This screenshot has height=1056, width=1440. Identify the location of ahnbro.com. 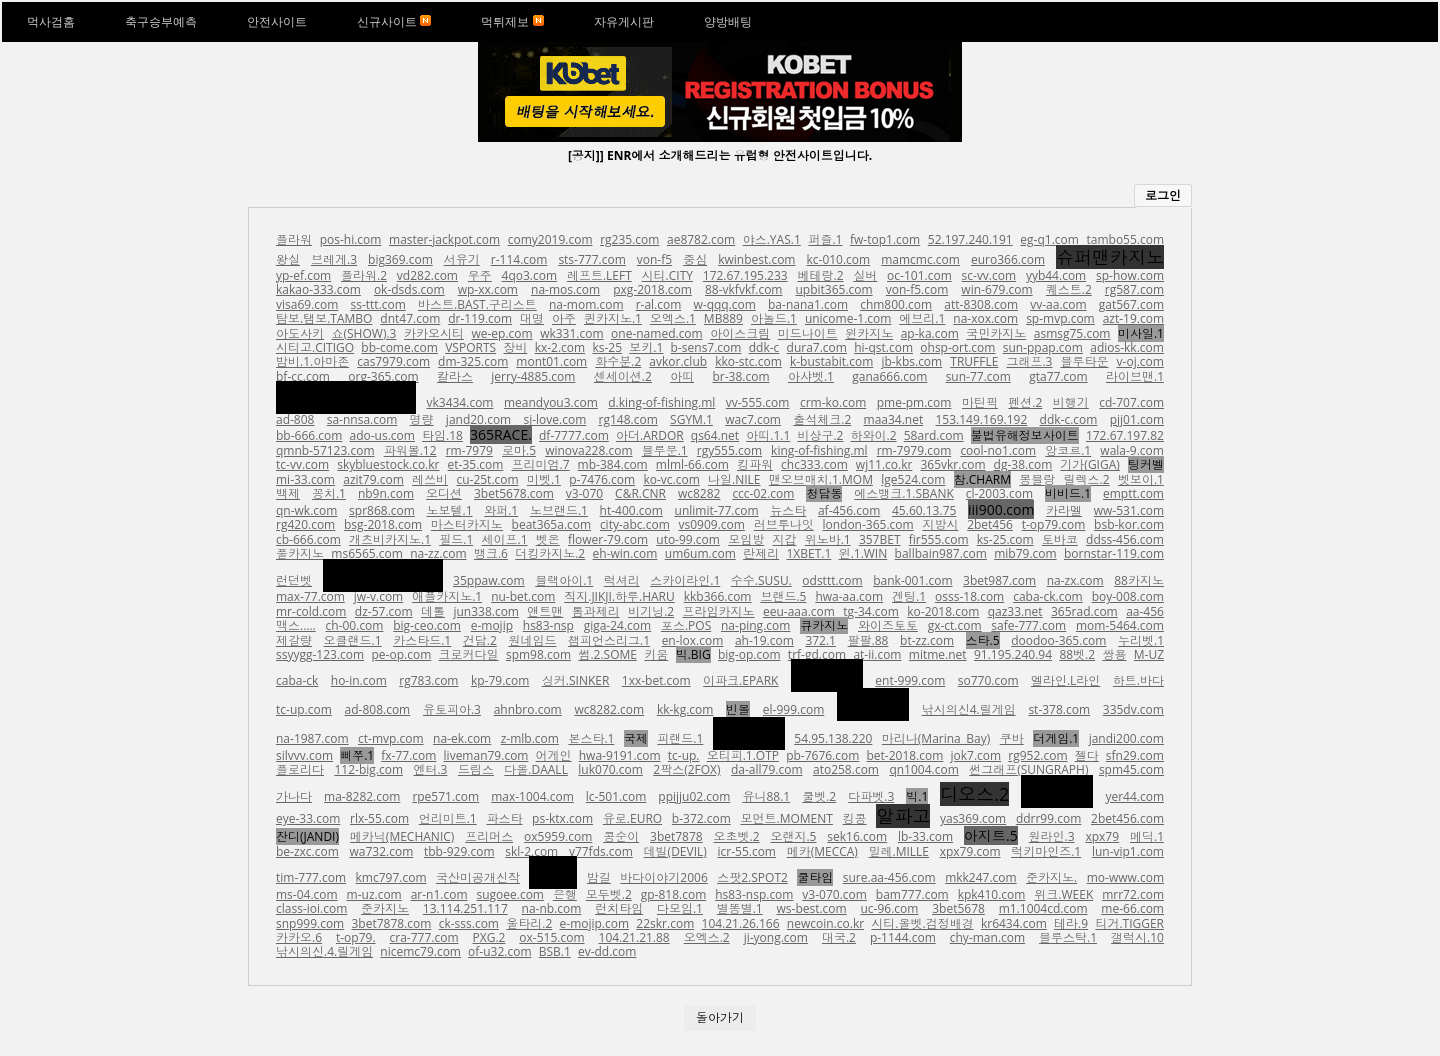
(528, 709).